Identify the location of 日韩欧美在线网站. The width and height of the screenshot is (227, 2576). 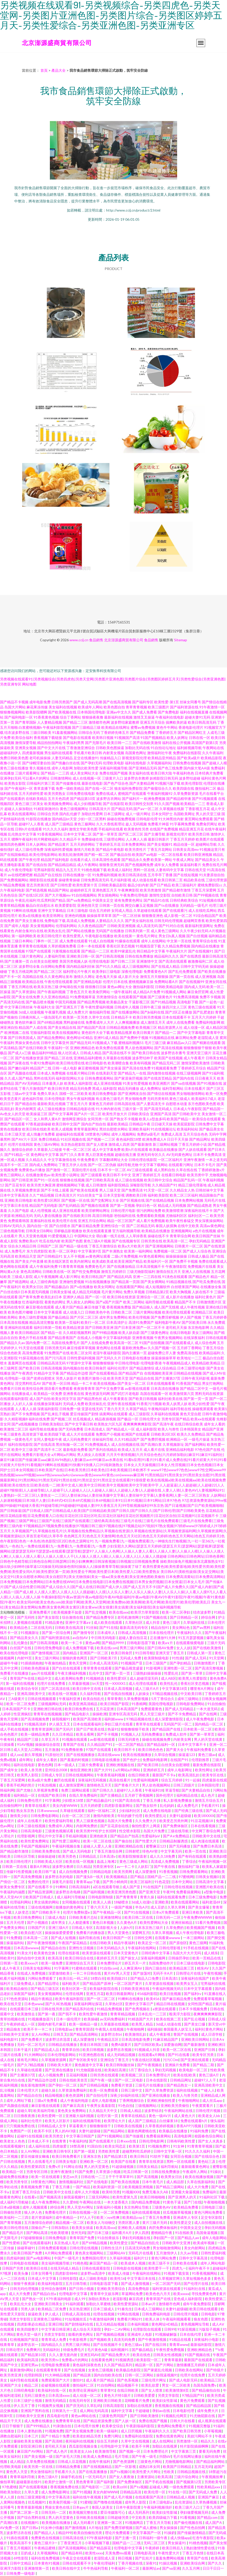
(189, 2370).